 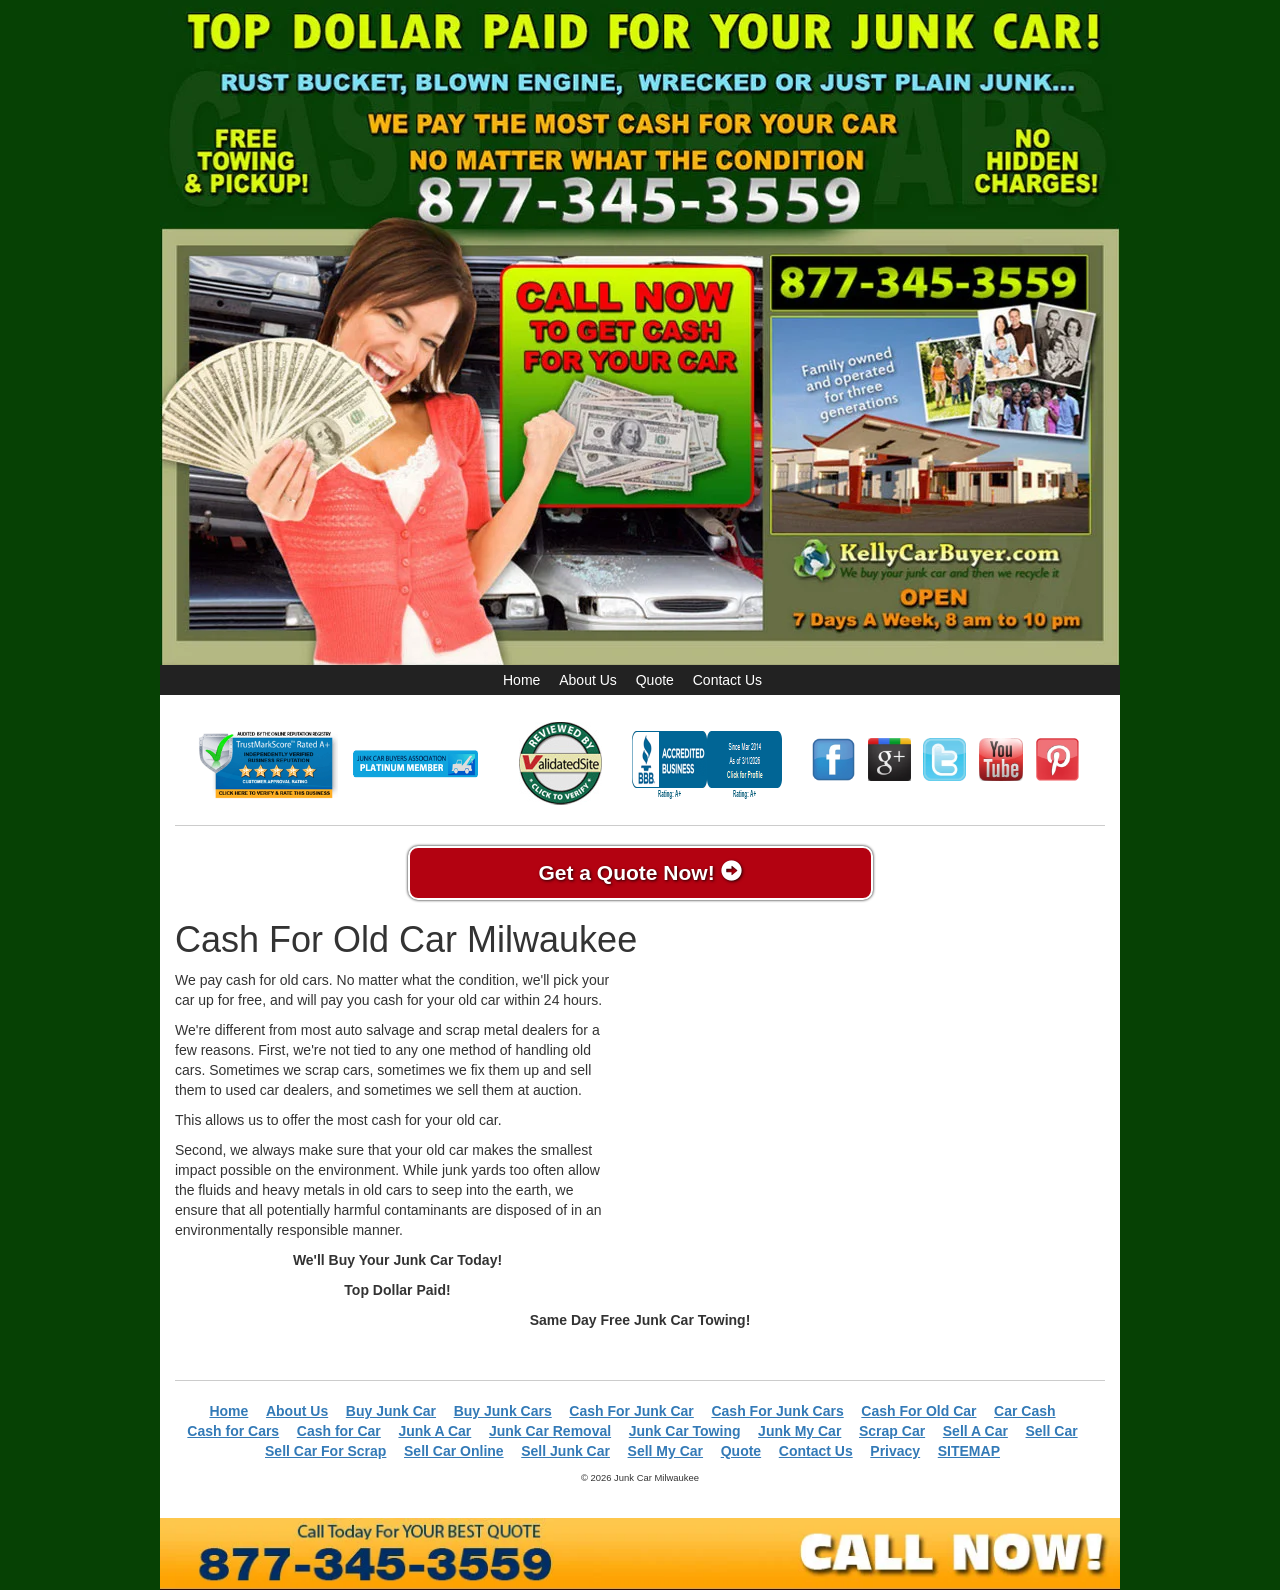 What do you see at coordinates (918, 1411) in the screenshot?
I see `Cash For Old Car` at bounding box center [918, 1411].